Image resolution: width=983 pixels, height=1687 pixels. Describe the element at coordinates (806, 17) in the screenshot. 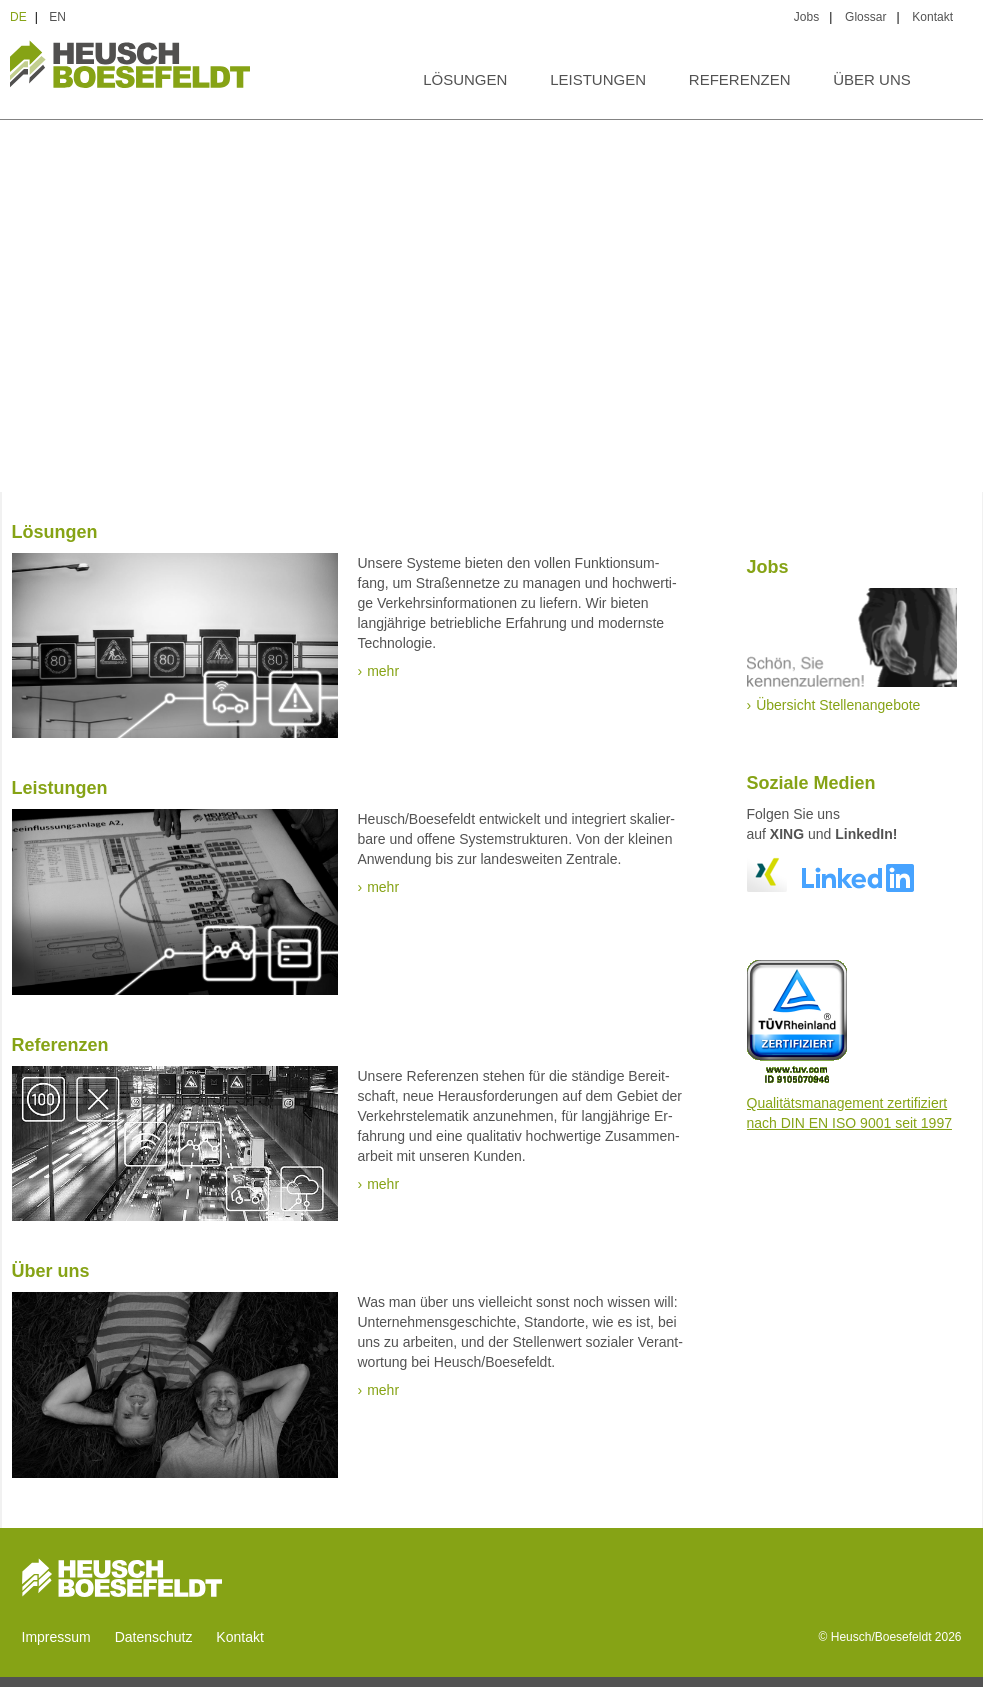

I see `Jobs` at that location.